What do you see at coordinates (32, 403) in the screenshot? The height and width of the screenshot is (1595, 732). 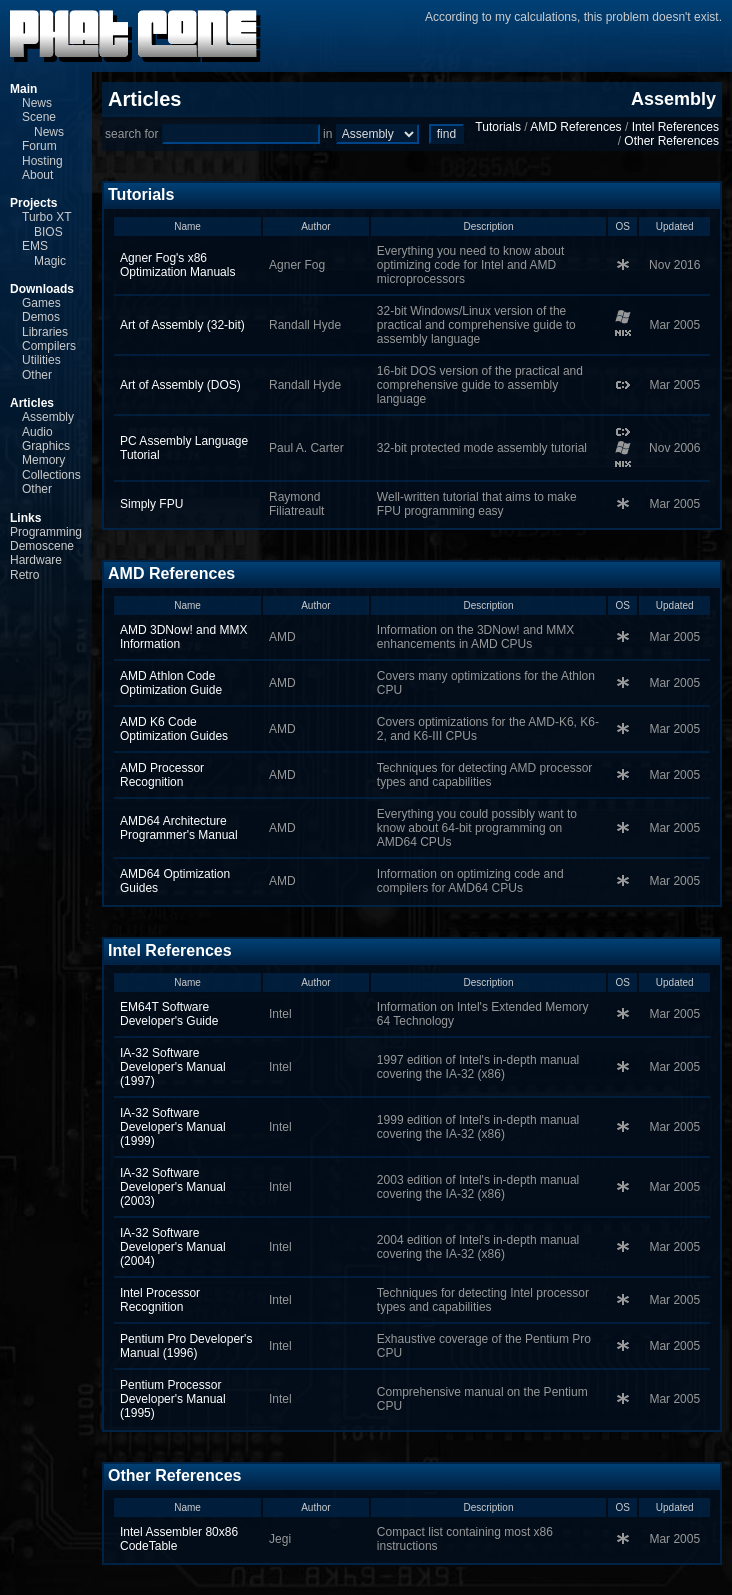 I see `Articles` at bounding box center [32, 403].